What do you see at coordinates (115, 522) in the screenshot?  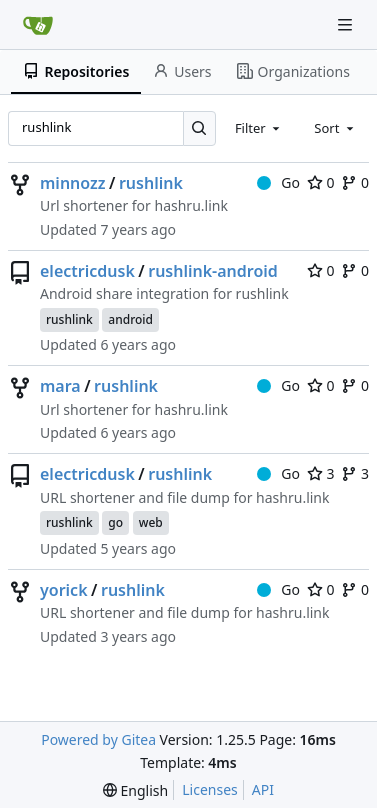 I see `go` at bounding box center [115, 522].